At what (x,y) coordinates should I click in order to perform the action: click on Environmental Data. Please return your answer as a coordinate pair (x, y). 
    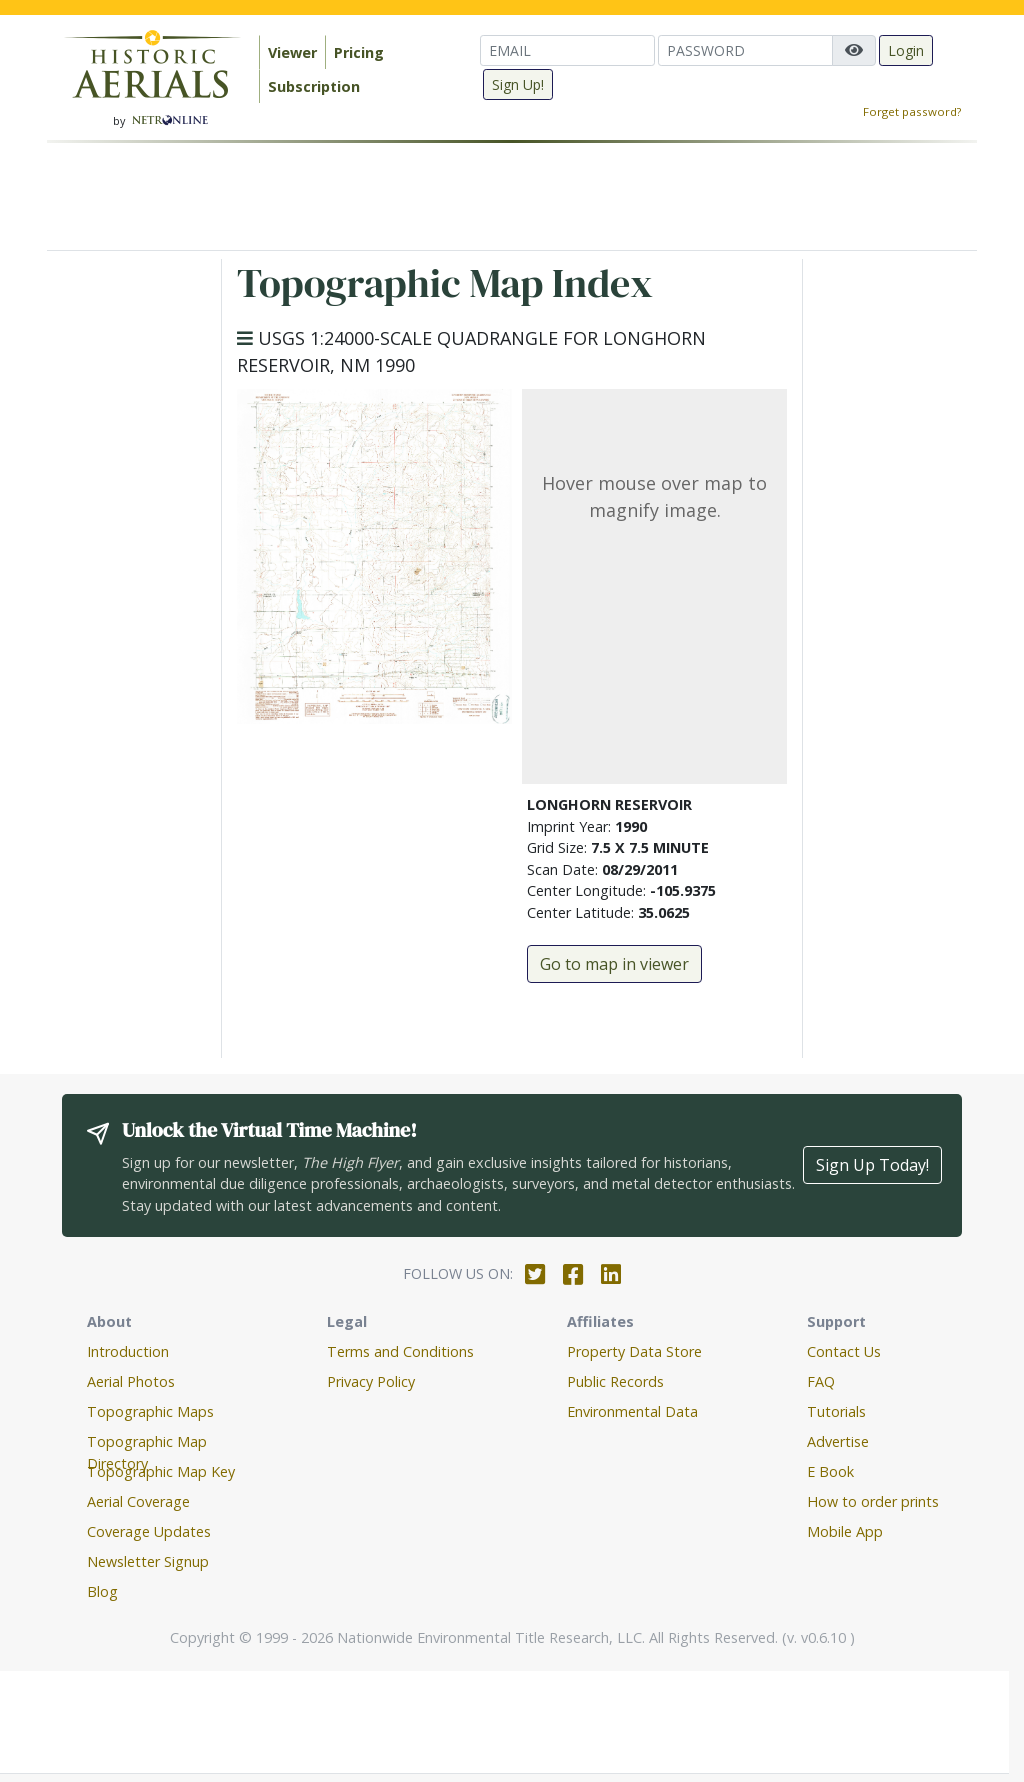
    Looking at the image, I should click on (632, 1411).